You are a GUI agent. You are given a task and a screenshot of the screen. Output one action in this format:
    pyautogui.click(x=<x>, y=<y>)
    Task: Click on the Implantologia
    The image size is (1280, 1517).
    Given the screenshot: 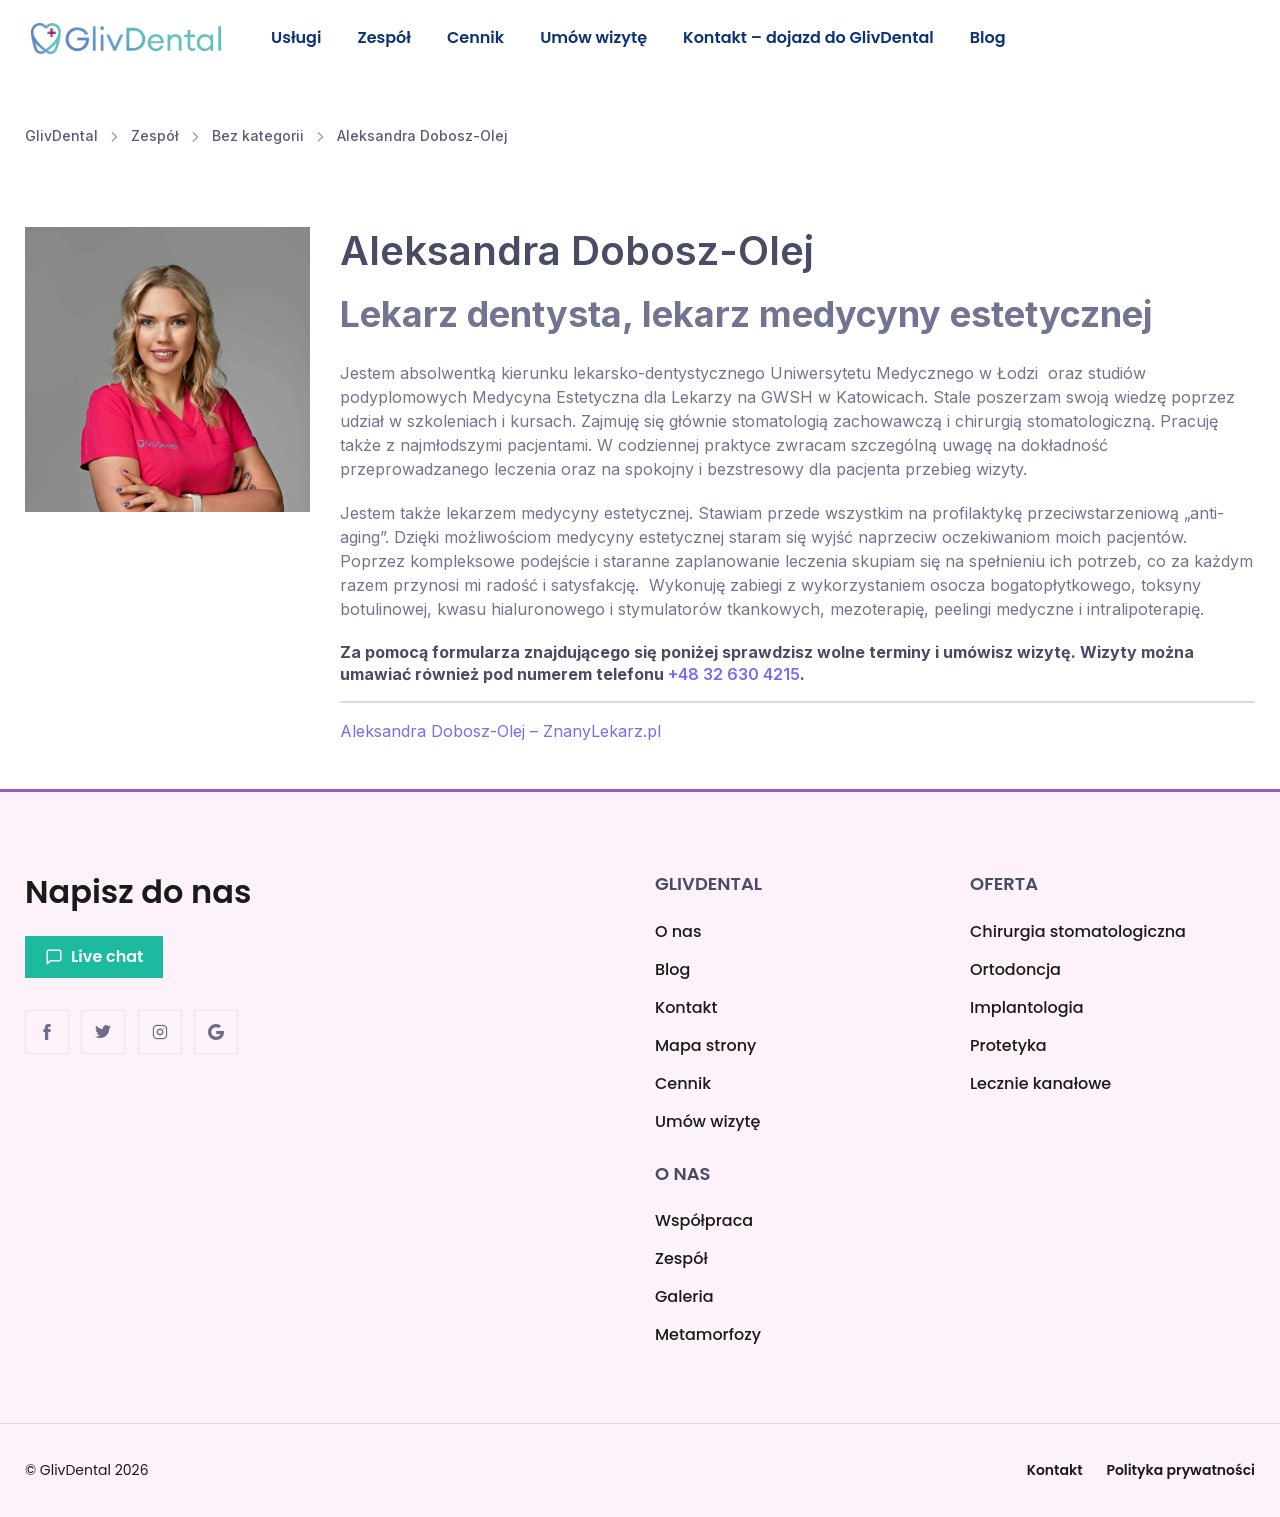 What is the action you would take?
    pyautogui.click(x=1027, y=1007)
    